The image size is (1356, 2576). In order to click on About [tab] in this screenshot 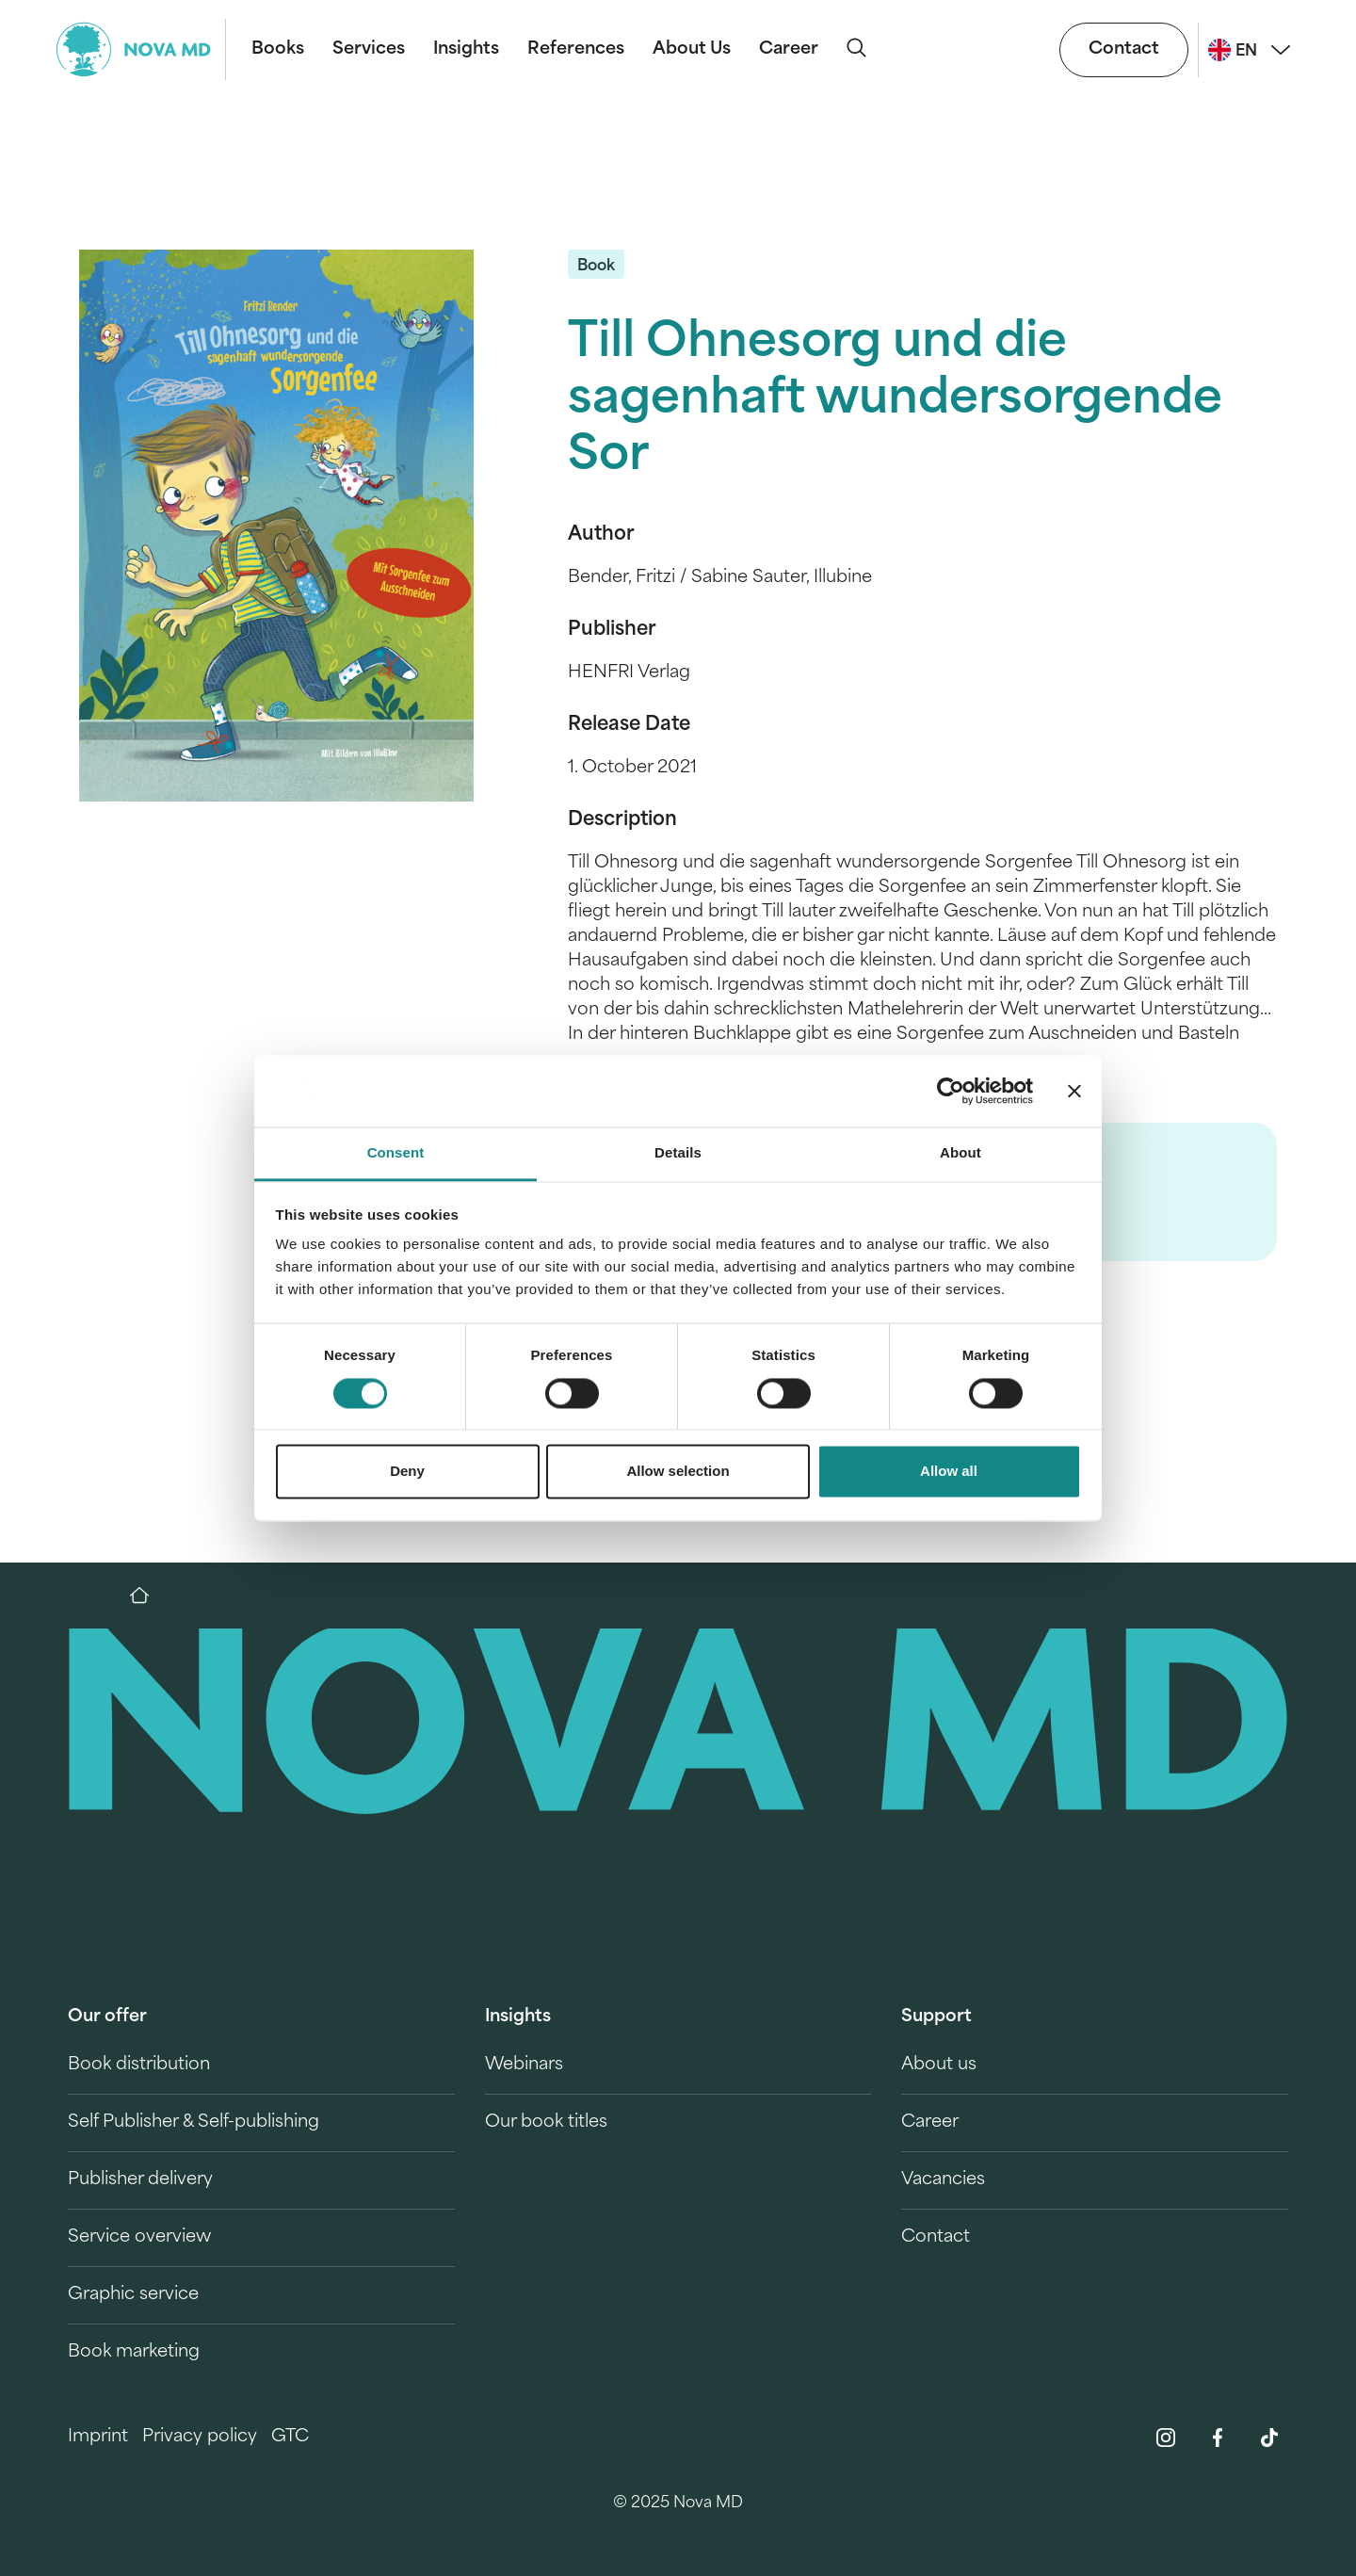, I will do `click(960, 1153)`.